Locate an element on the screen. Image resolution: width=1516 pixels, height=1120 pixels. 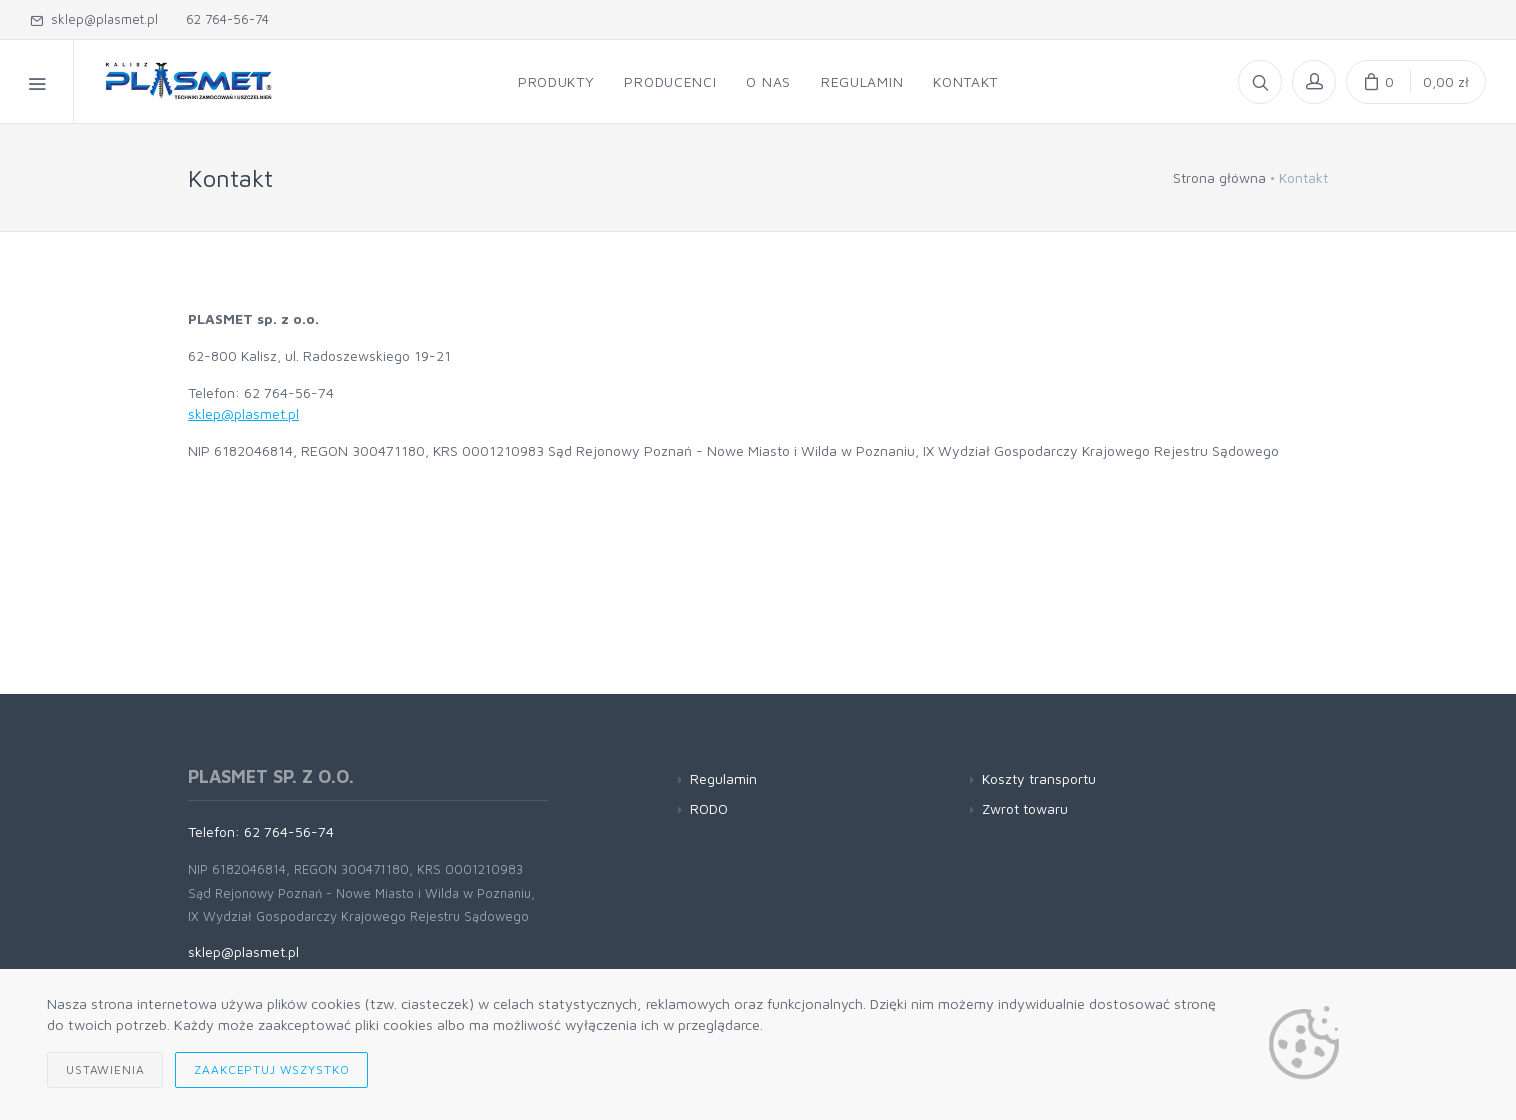
Strona główna is located at coordinates (1219, 177).